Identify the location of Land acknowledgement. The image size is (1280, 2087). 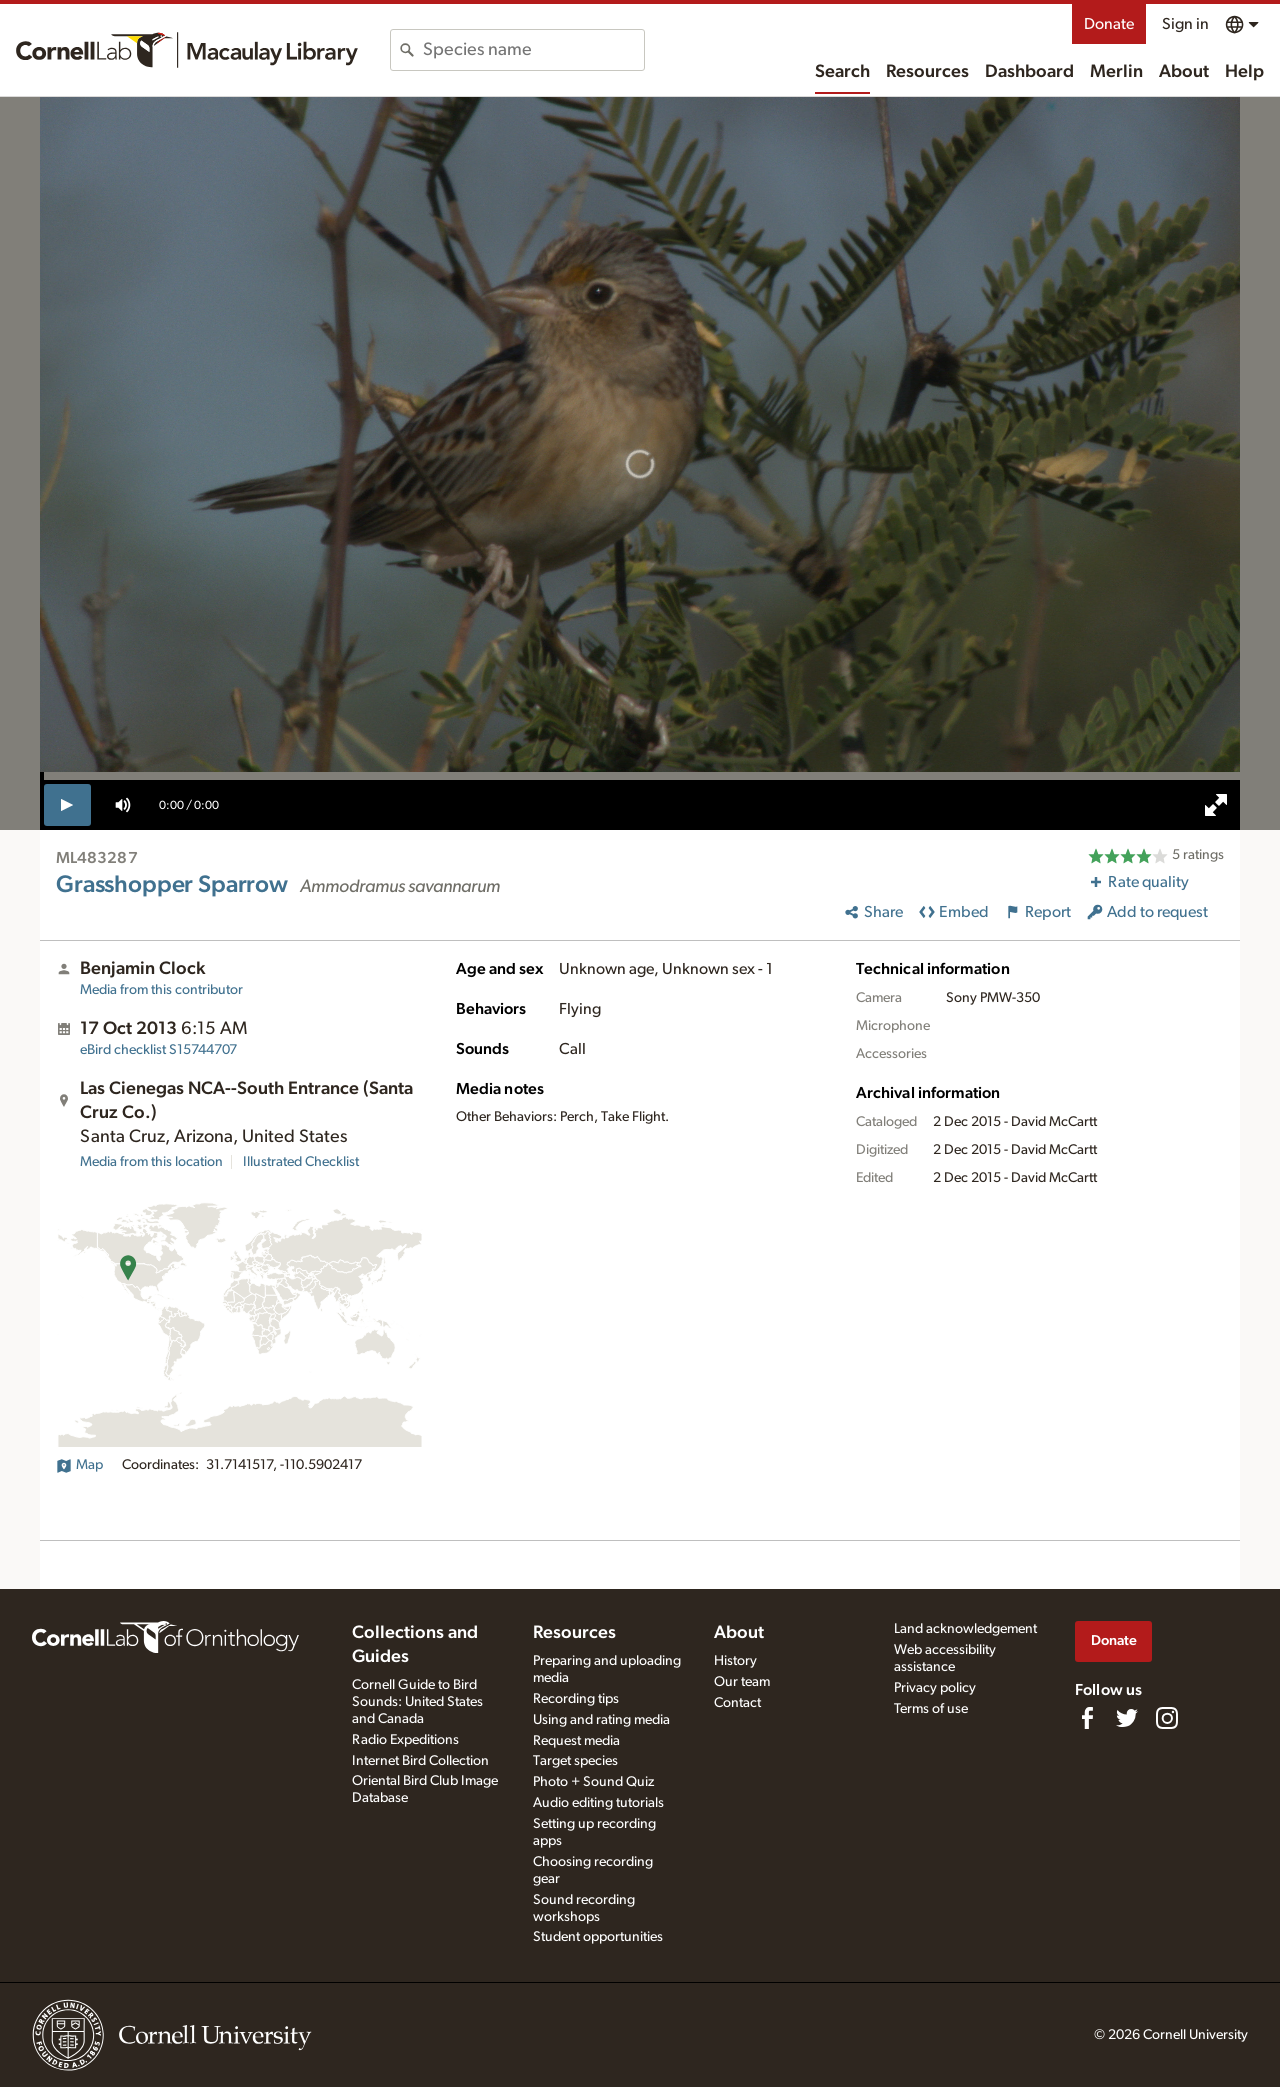
(965, 1629).